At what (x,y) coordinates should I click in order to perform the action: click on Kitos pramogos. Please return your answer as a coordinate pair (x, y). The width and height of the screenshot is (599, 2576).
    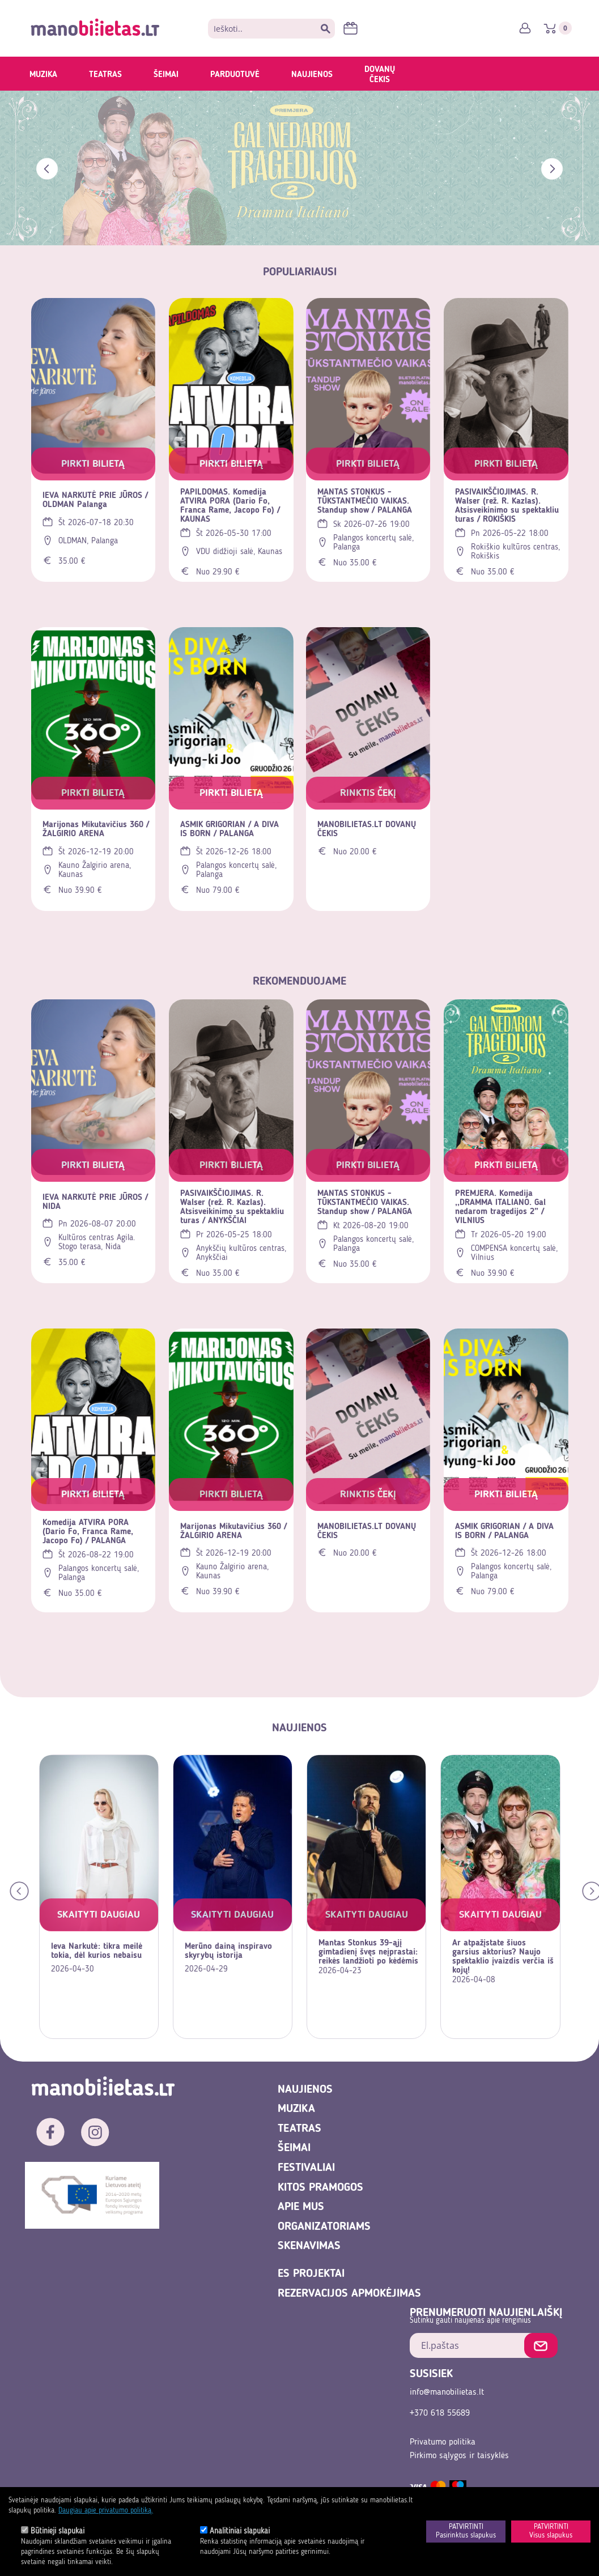
    Looking at the image, I should click on (320, 2188).